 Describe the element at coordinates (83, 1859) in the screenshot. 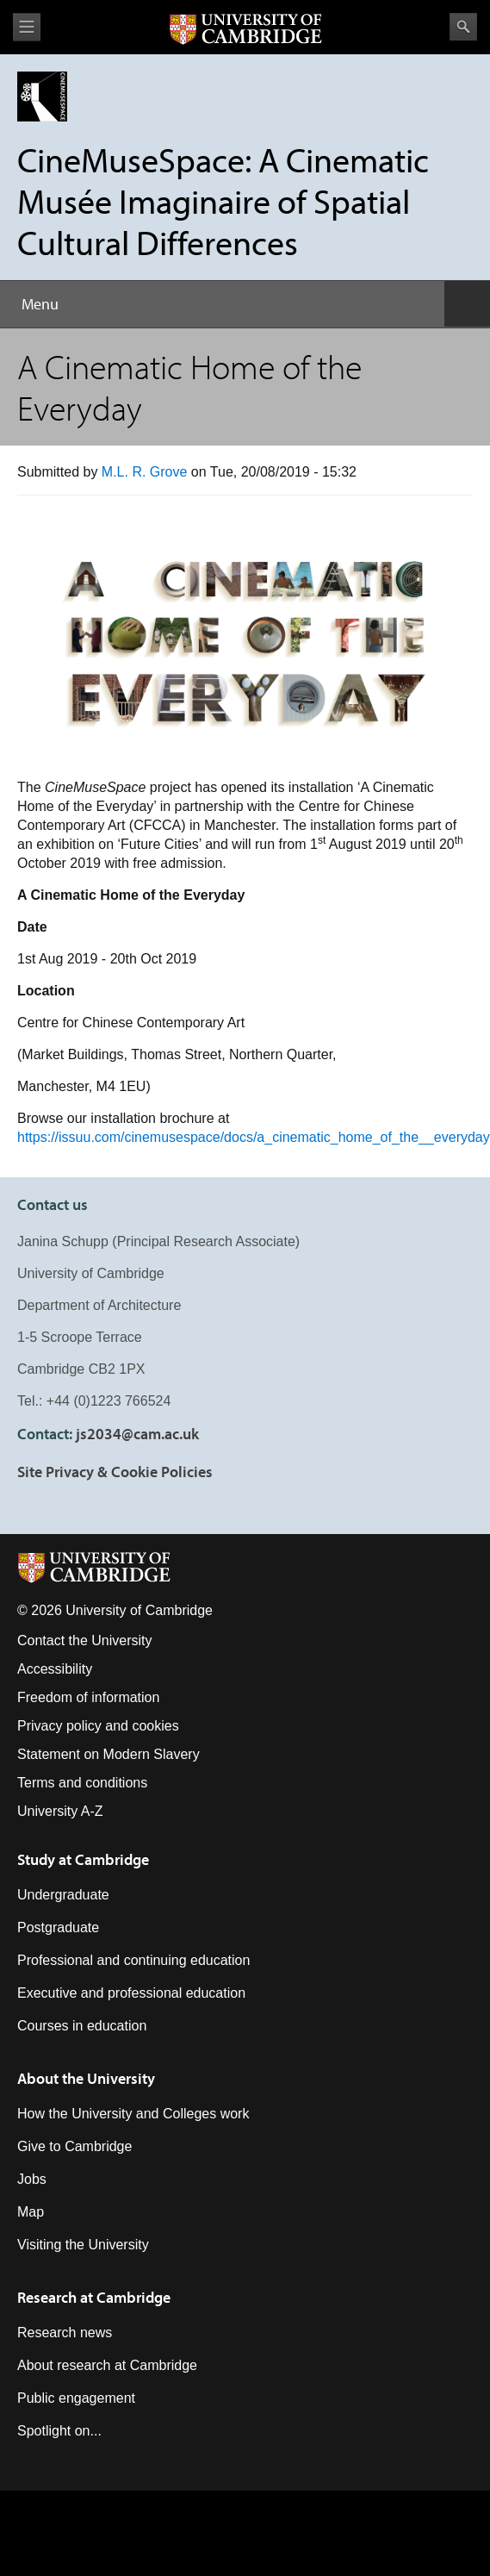

I see `Study at Cambridge` at that location.